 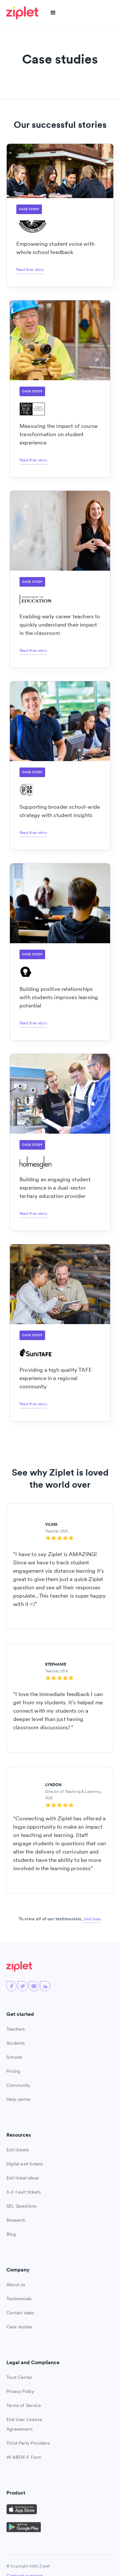 What do you see at coordinates (23, 2457) in the screenshot?
I see `W-8BEN-E Form` at bounding box center [23, 2457].